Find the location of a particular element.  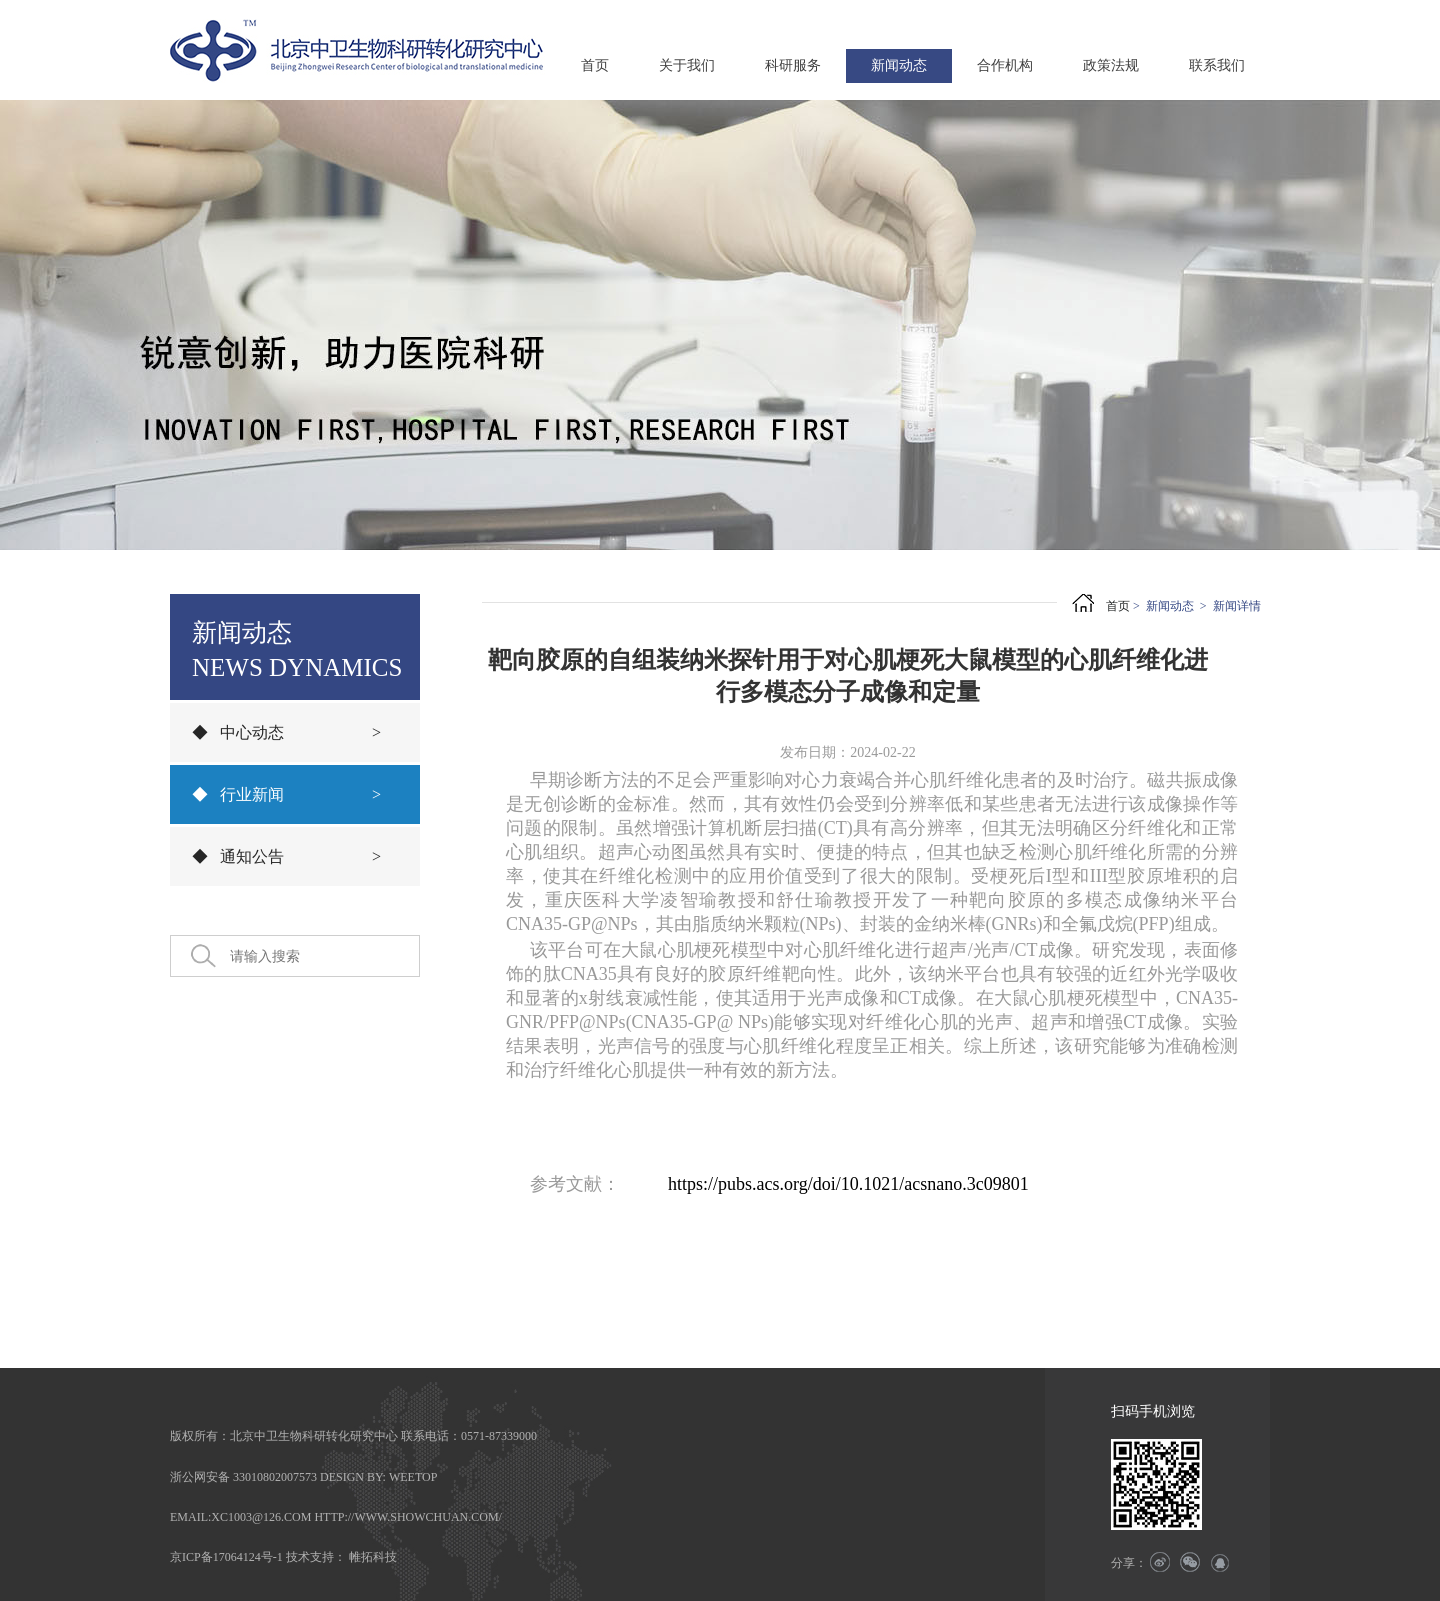

帷拓科技 is located at coordinates (373, 1557).